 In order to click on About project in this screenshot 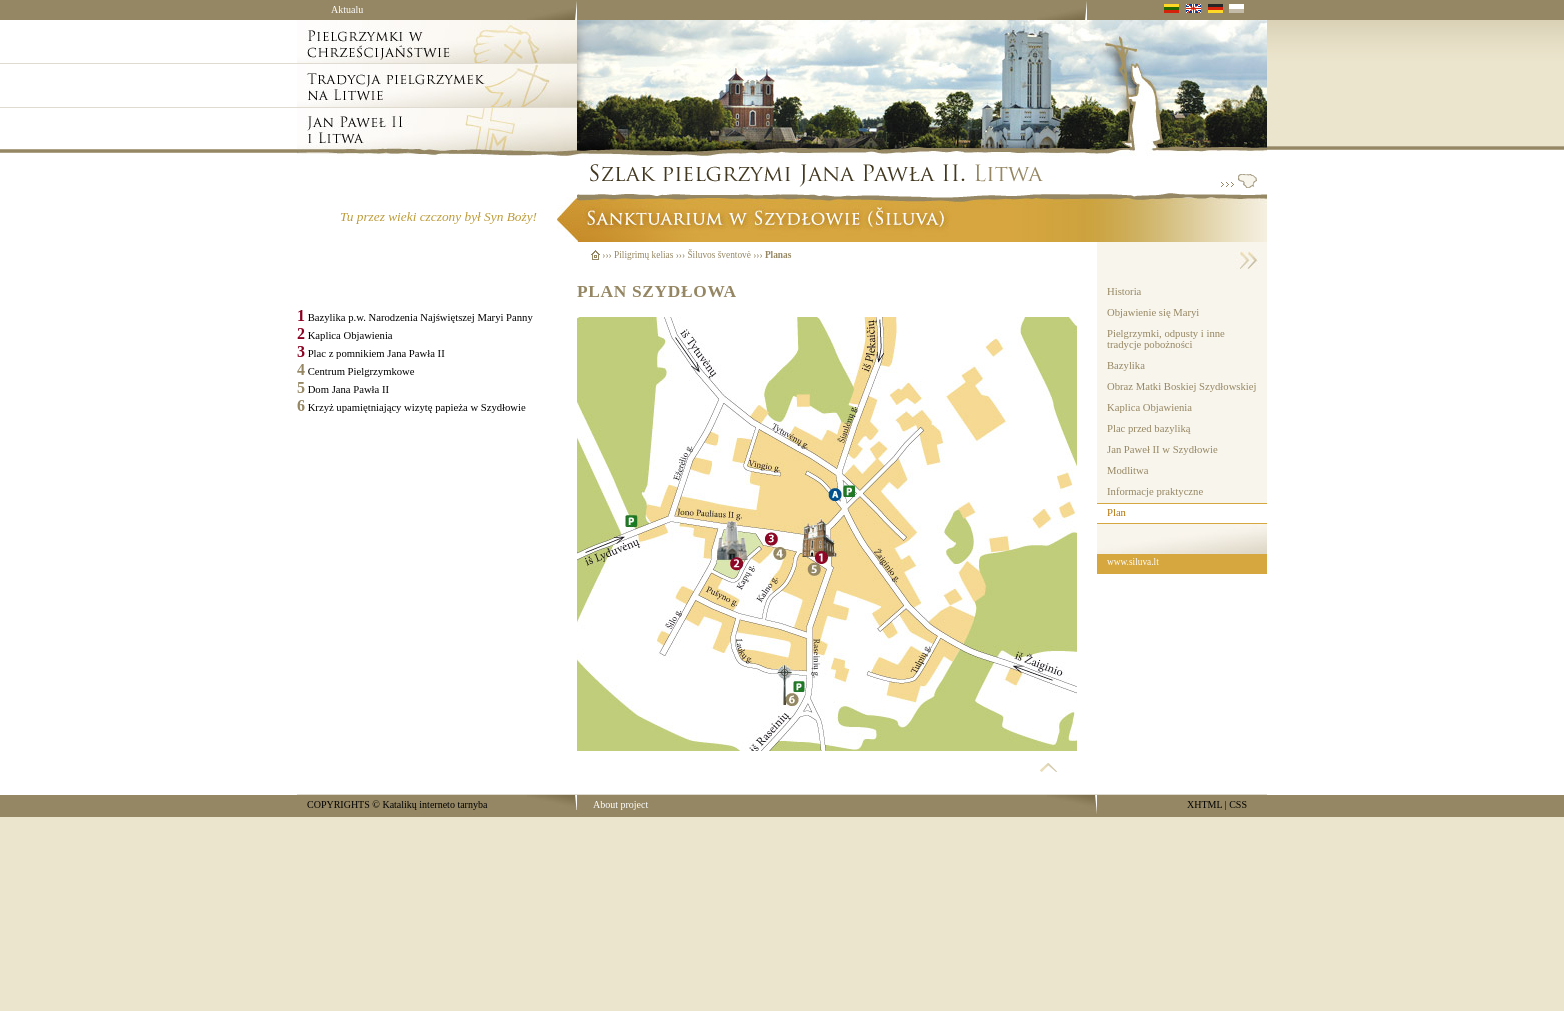, I will do `click(620, 804)`.